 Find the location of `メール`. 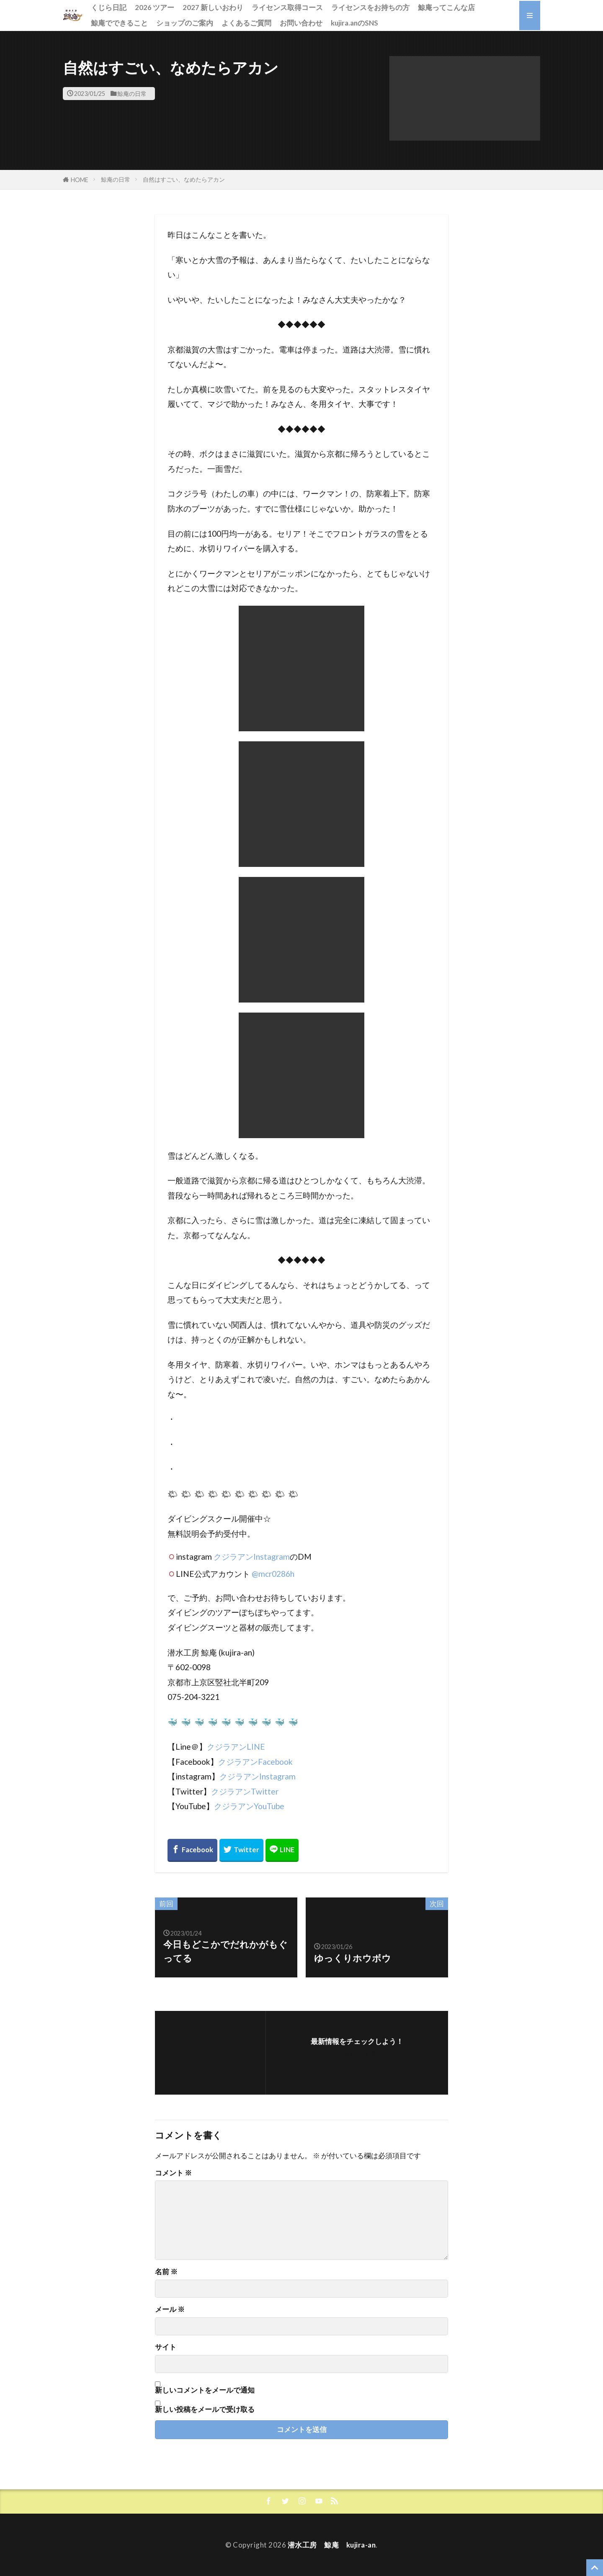

メール is located at coordinates (170, 2309).